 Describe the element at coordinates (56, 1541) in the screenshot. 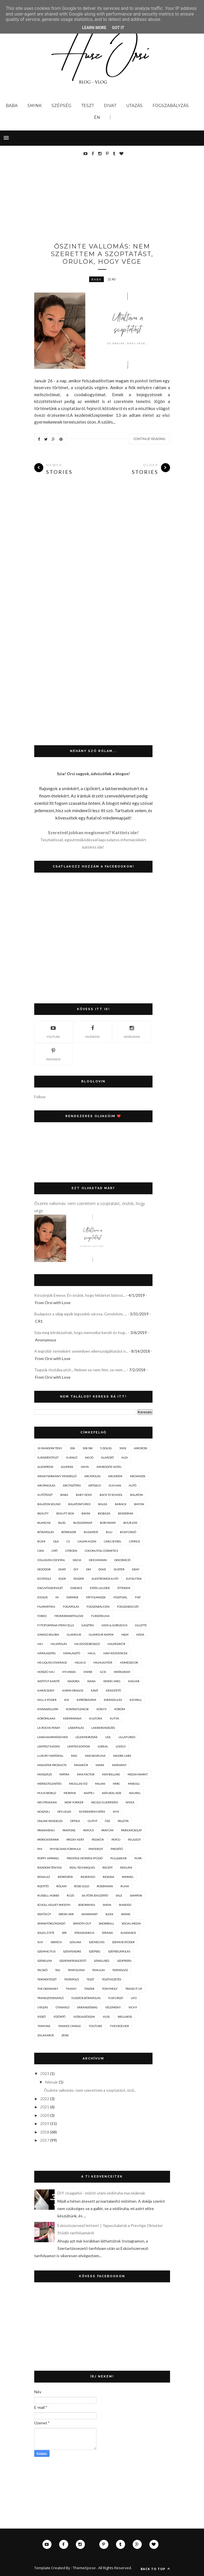

I see `c&a` at that location.